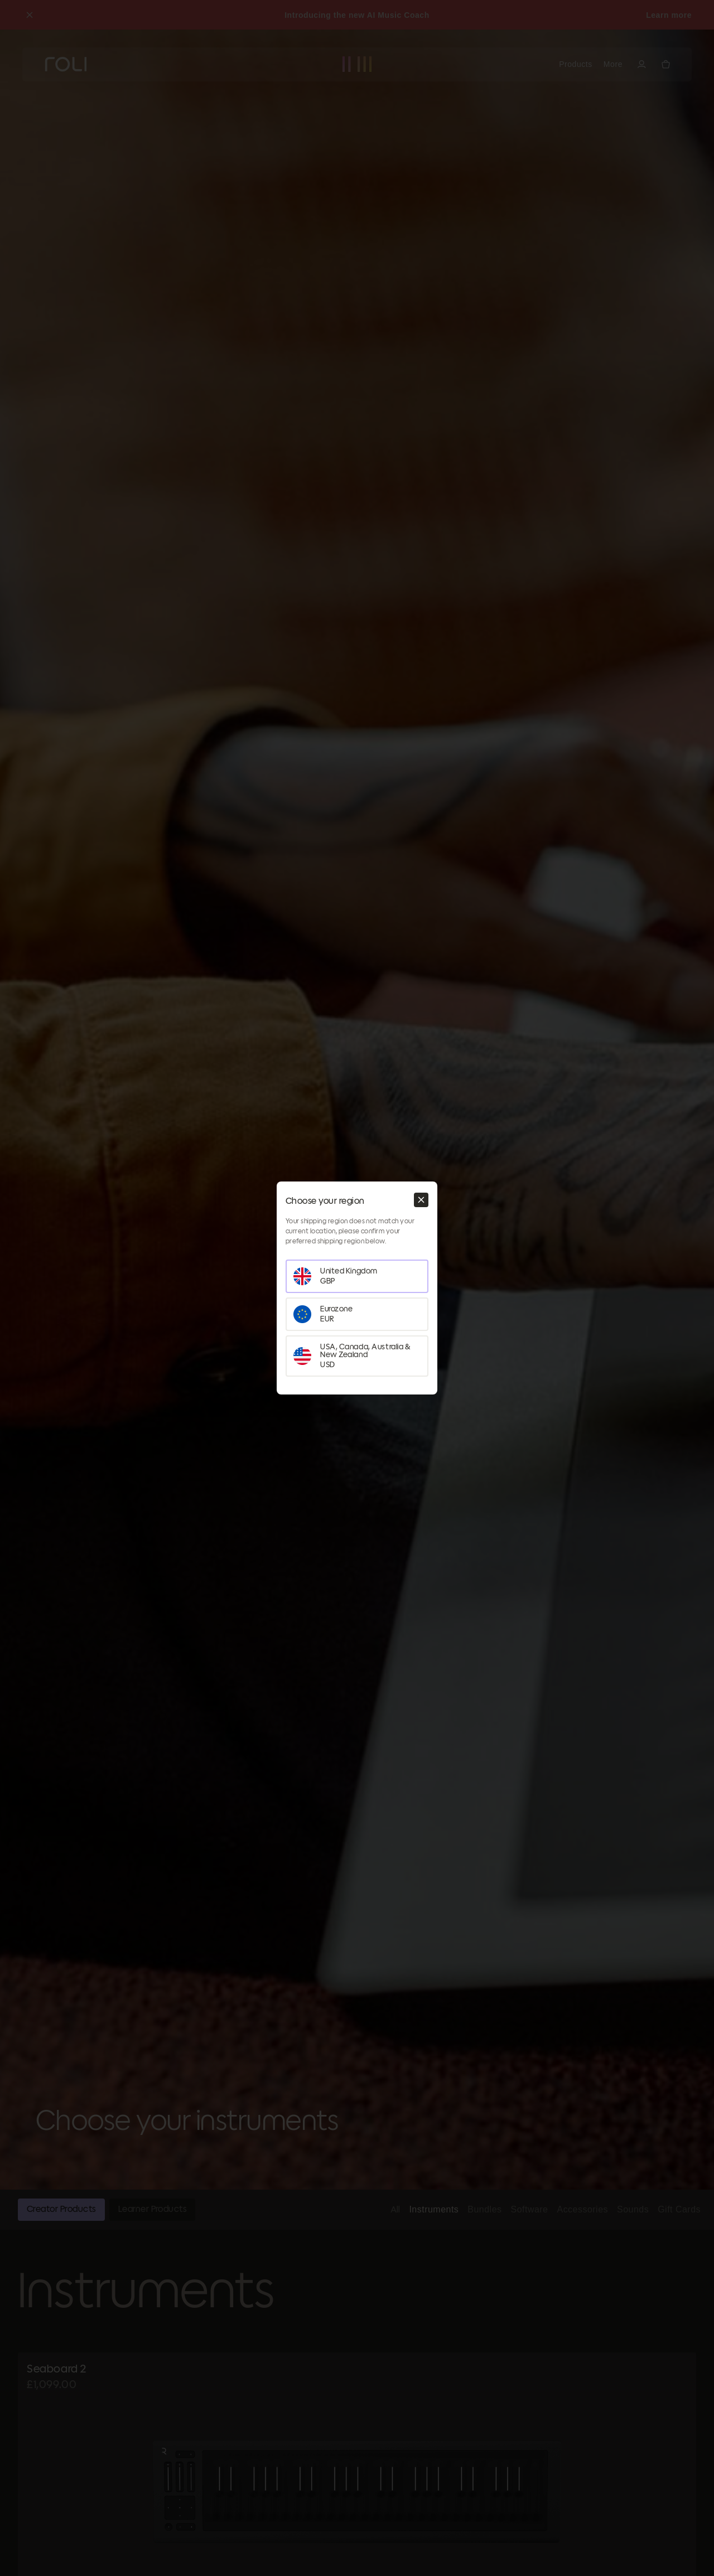  What do you see at coordinates (357, 1356) in the screenshot?
I see `[Set your region as USA, Canada, Australia & New Zealand]` at bounding box center [357, 1356].